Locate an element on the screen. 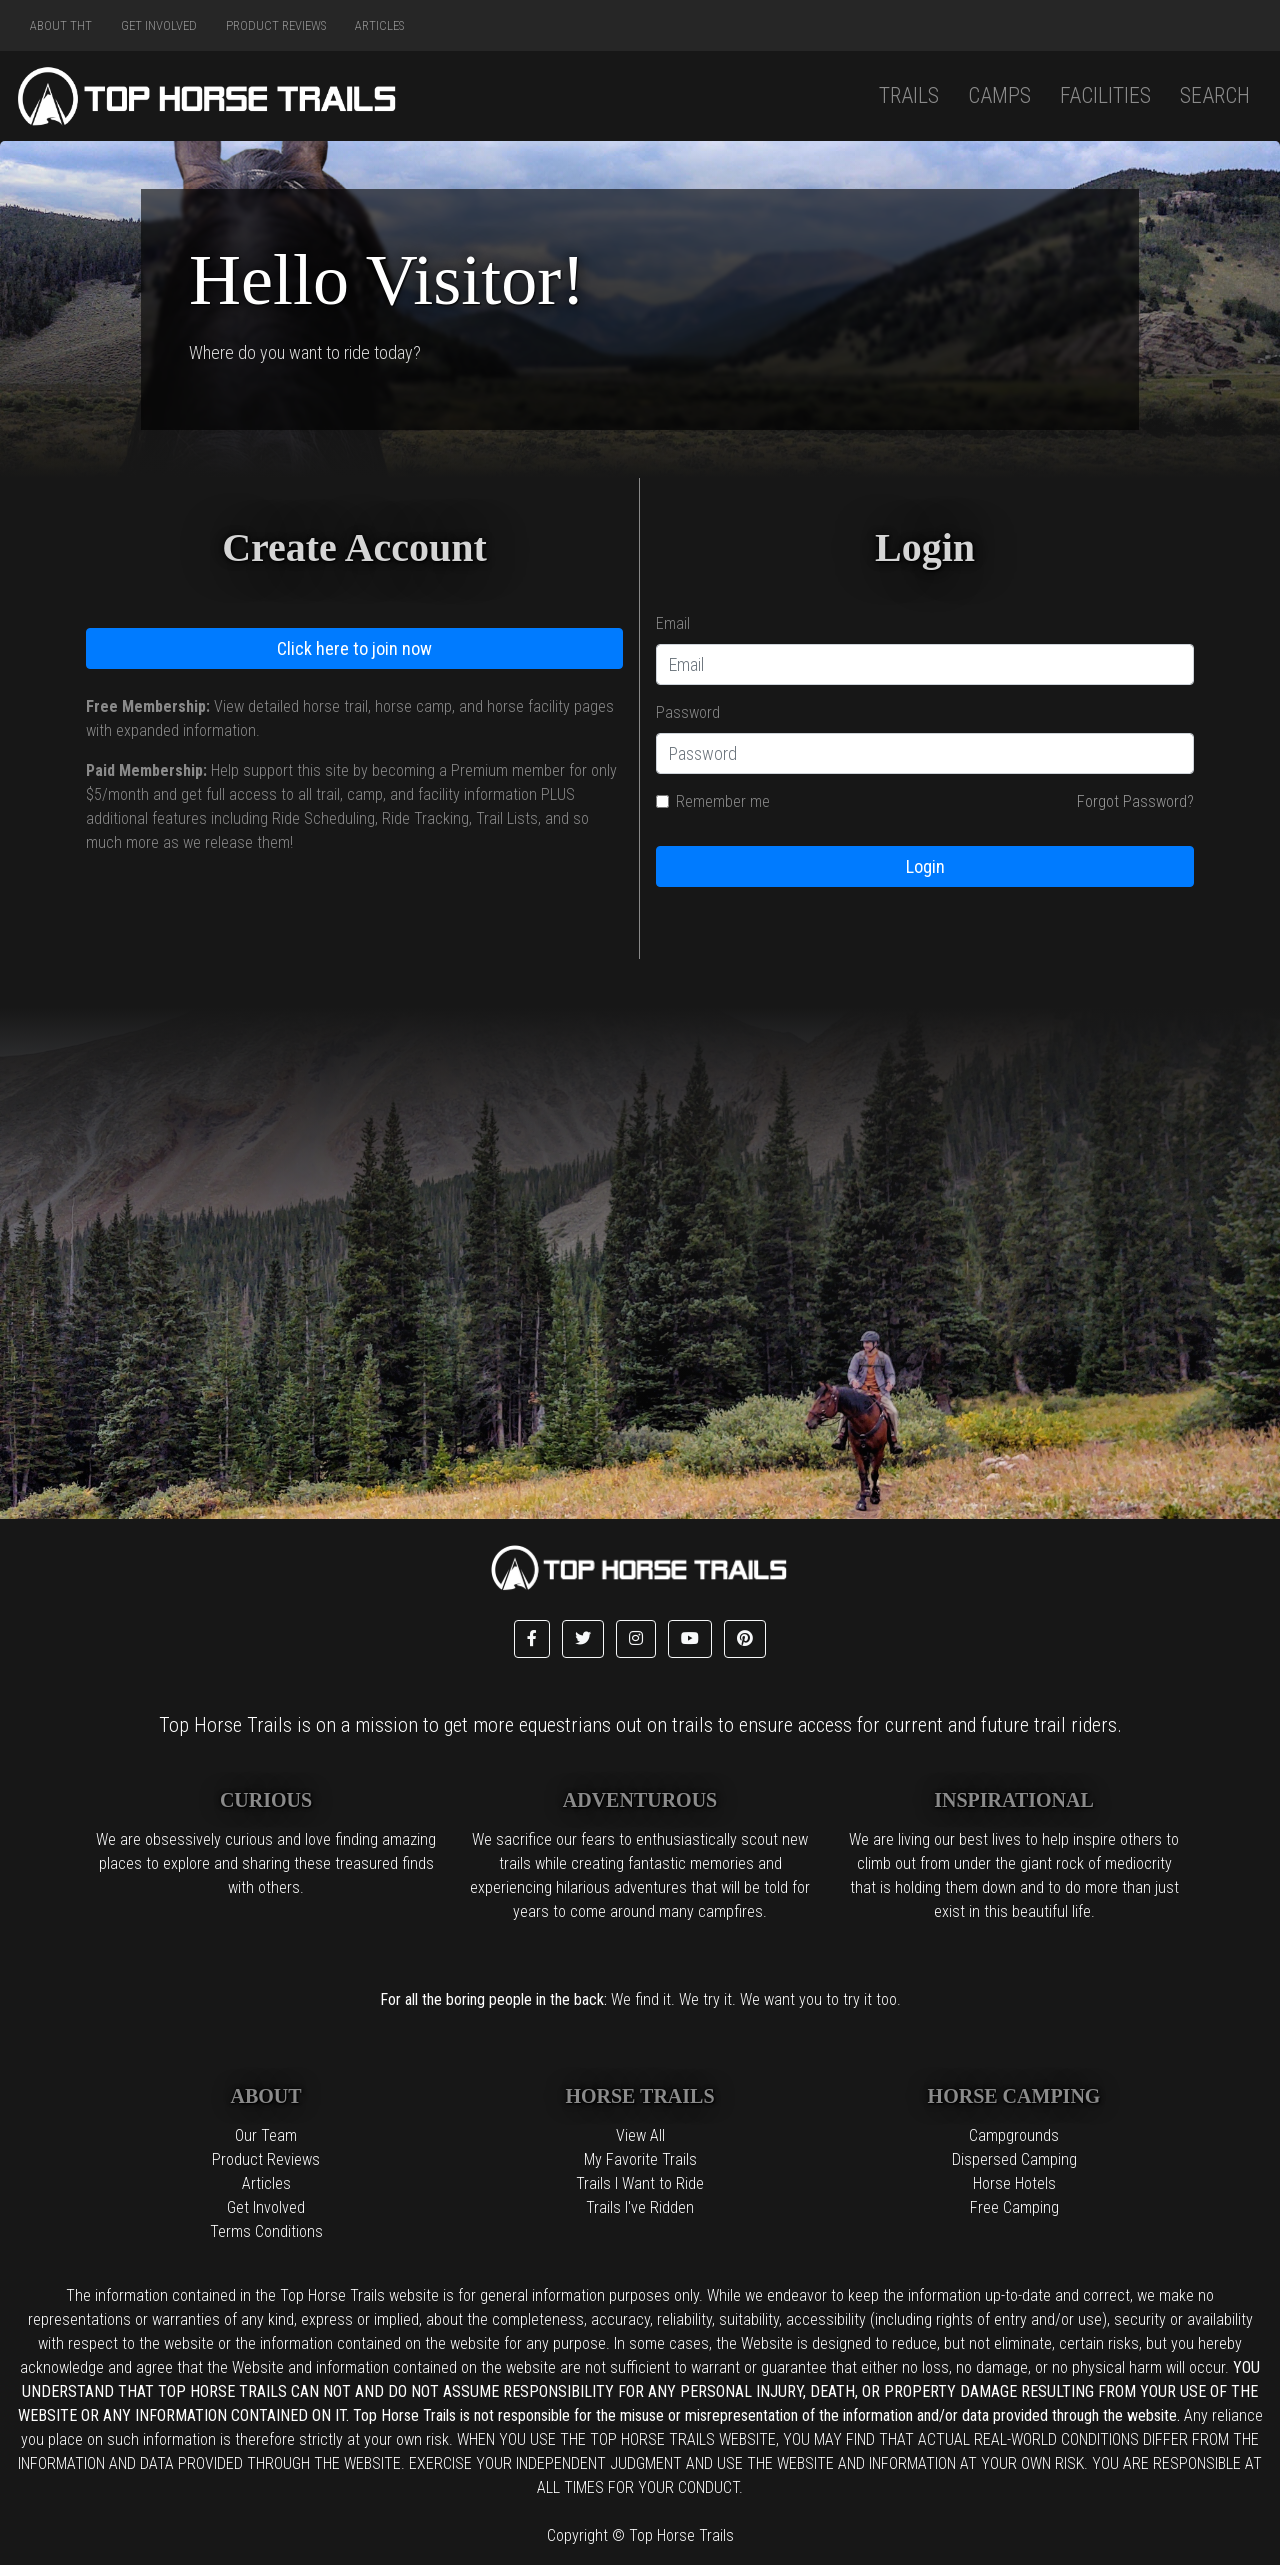 Image resolution: width=1280 pixels, height=2565 pixels. About THT is located at coordinates (61, 25).